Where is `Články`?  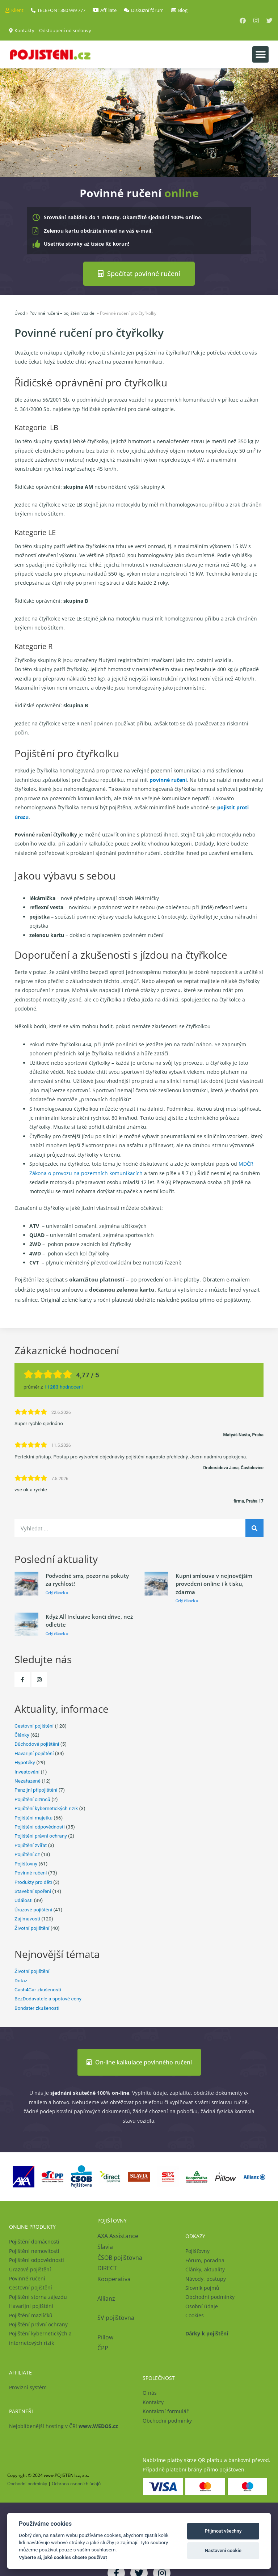 Články is located at coordinates (21, 1735).